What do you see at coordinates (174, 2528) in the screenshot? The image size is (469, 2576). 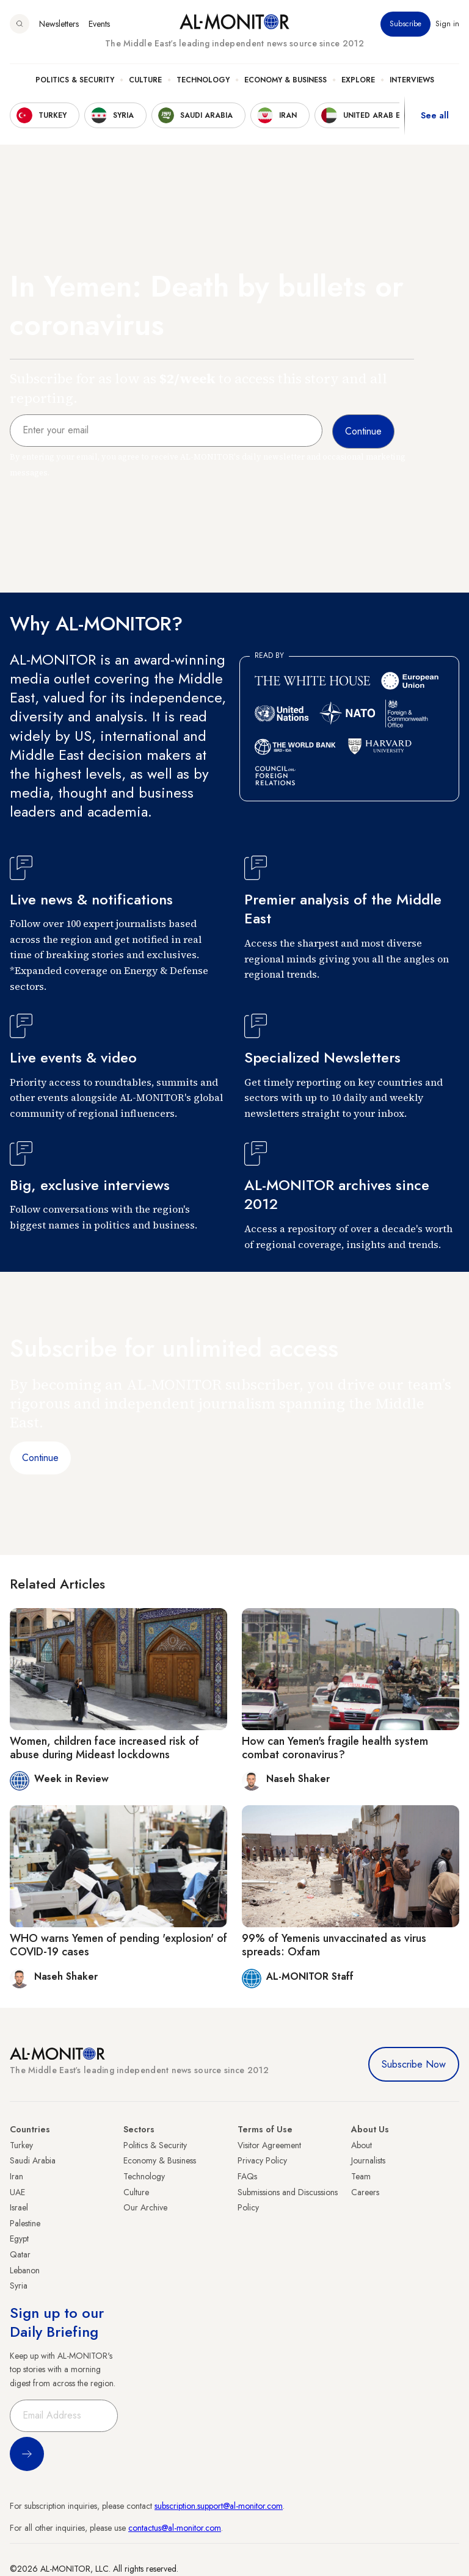 I see `contactus@al-monitor.com` at bounding box center [174, 2528].